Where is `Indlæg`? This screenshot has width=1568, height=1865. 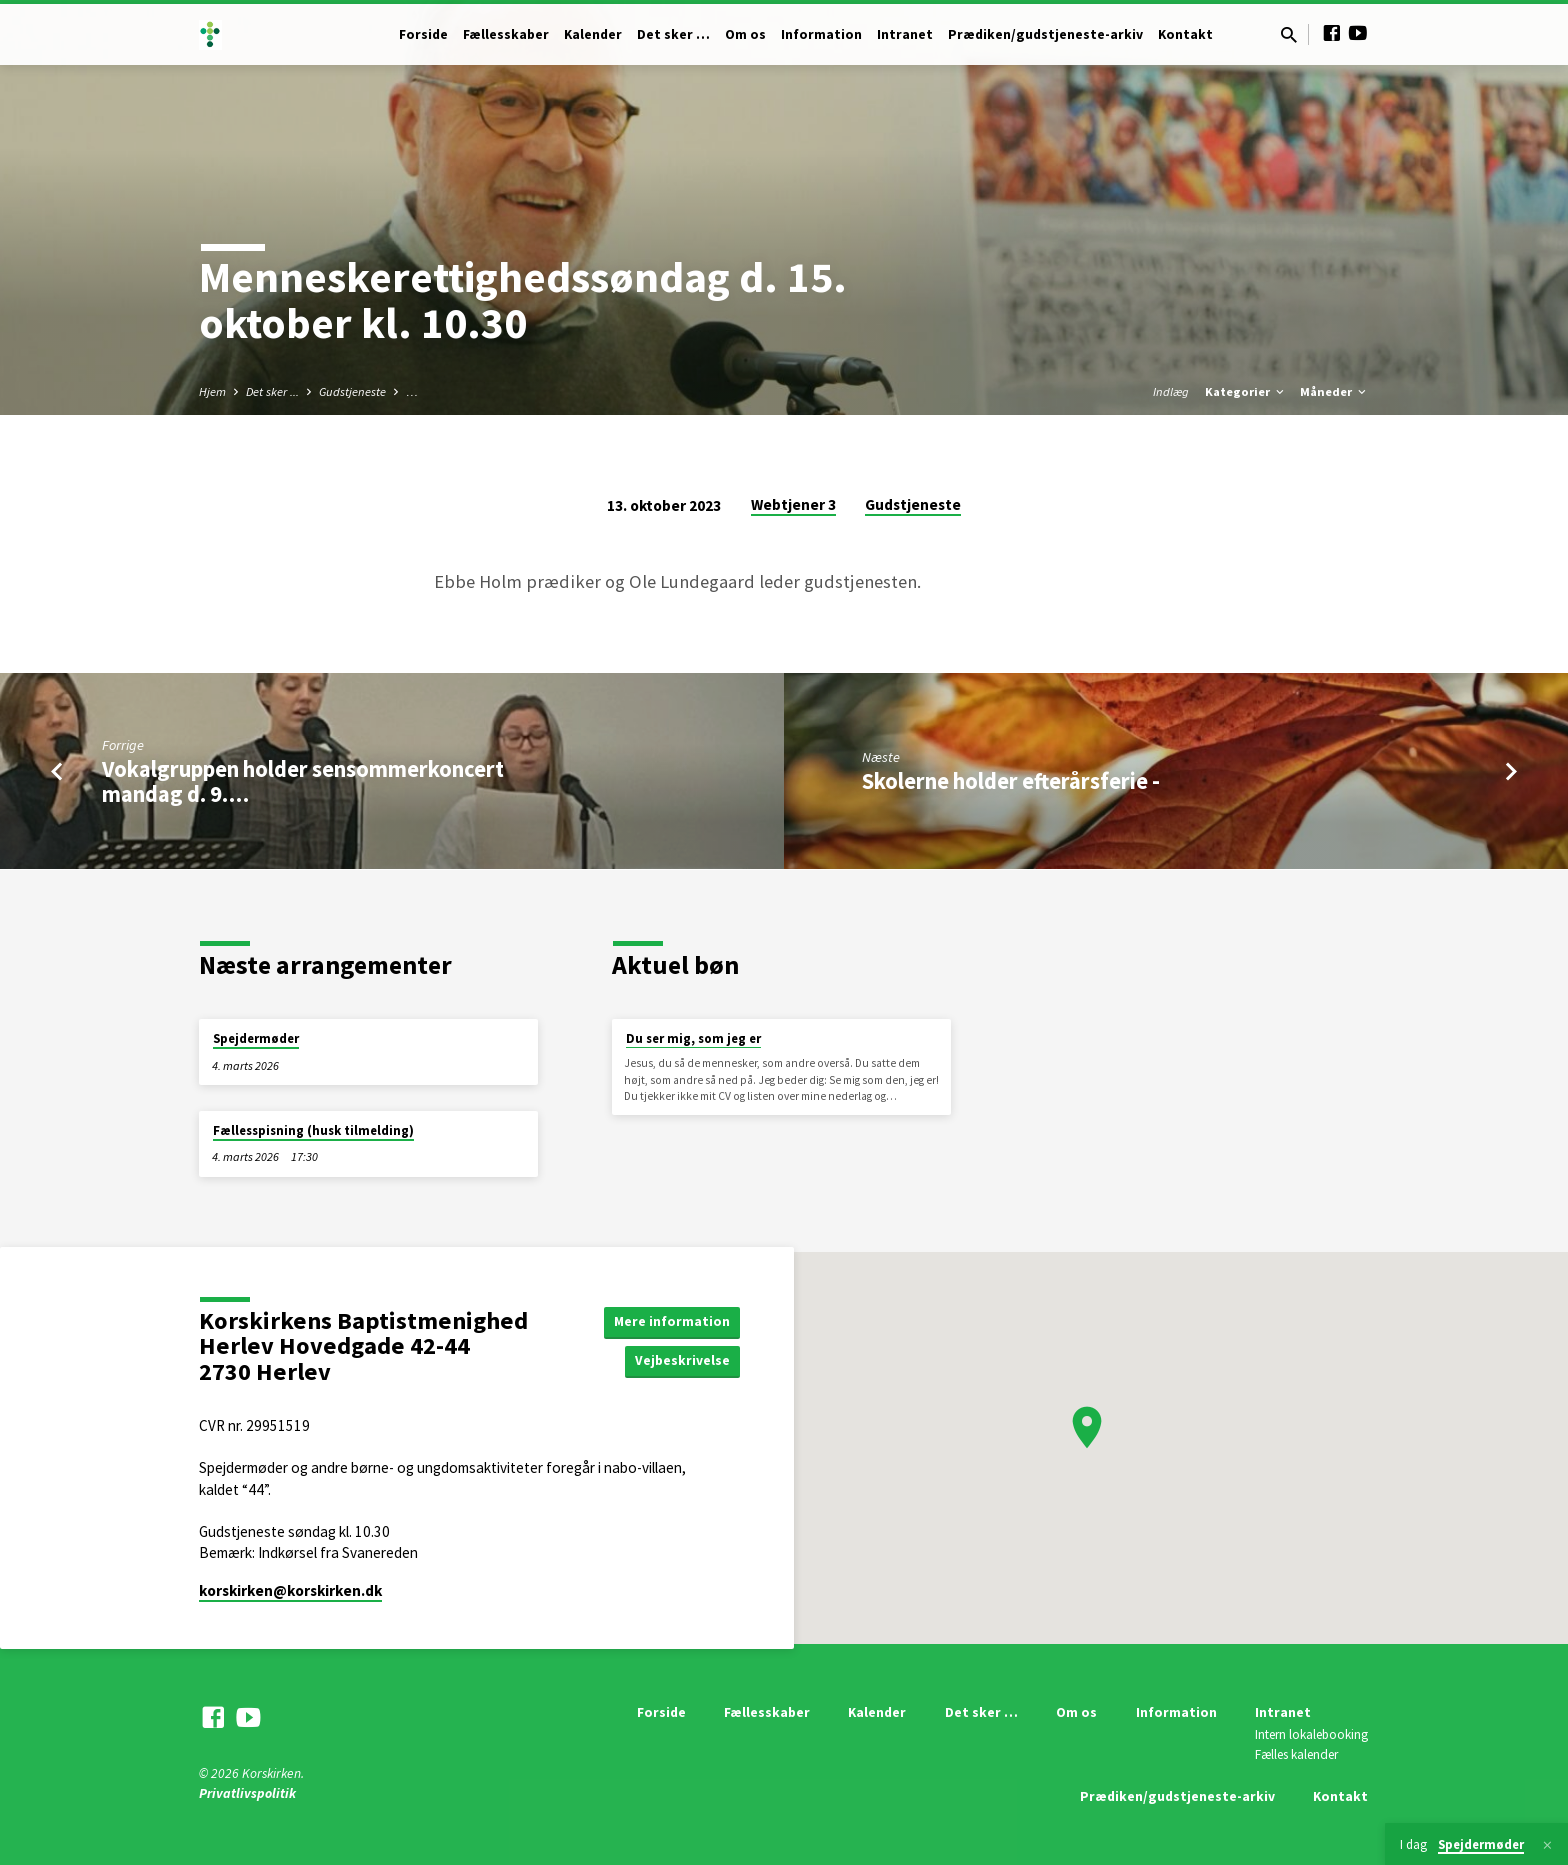 Indlæg is located at coordinates (1171, 391).